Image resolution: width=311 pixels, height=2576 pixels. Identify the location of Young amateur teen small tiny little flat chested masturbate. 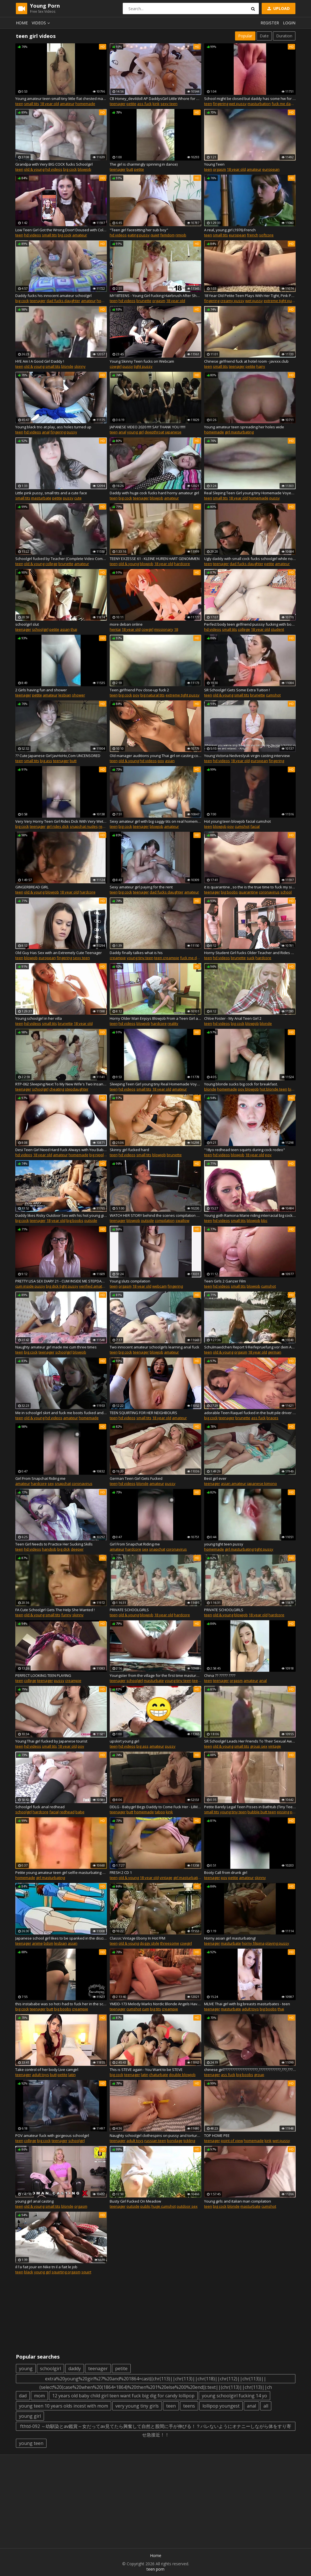
(61, 98).